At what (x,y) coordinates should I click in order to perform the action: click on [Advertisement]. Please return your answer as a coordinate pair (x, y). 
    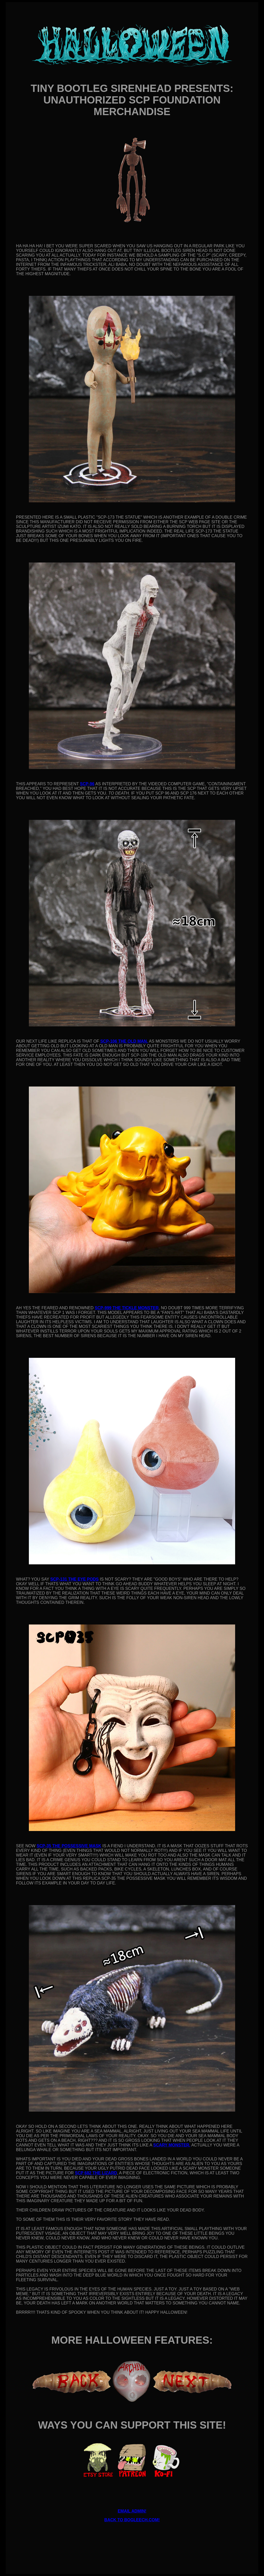
    Looking at the image, I should click on (132, 2538).